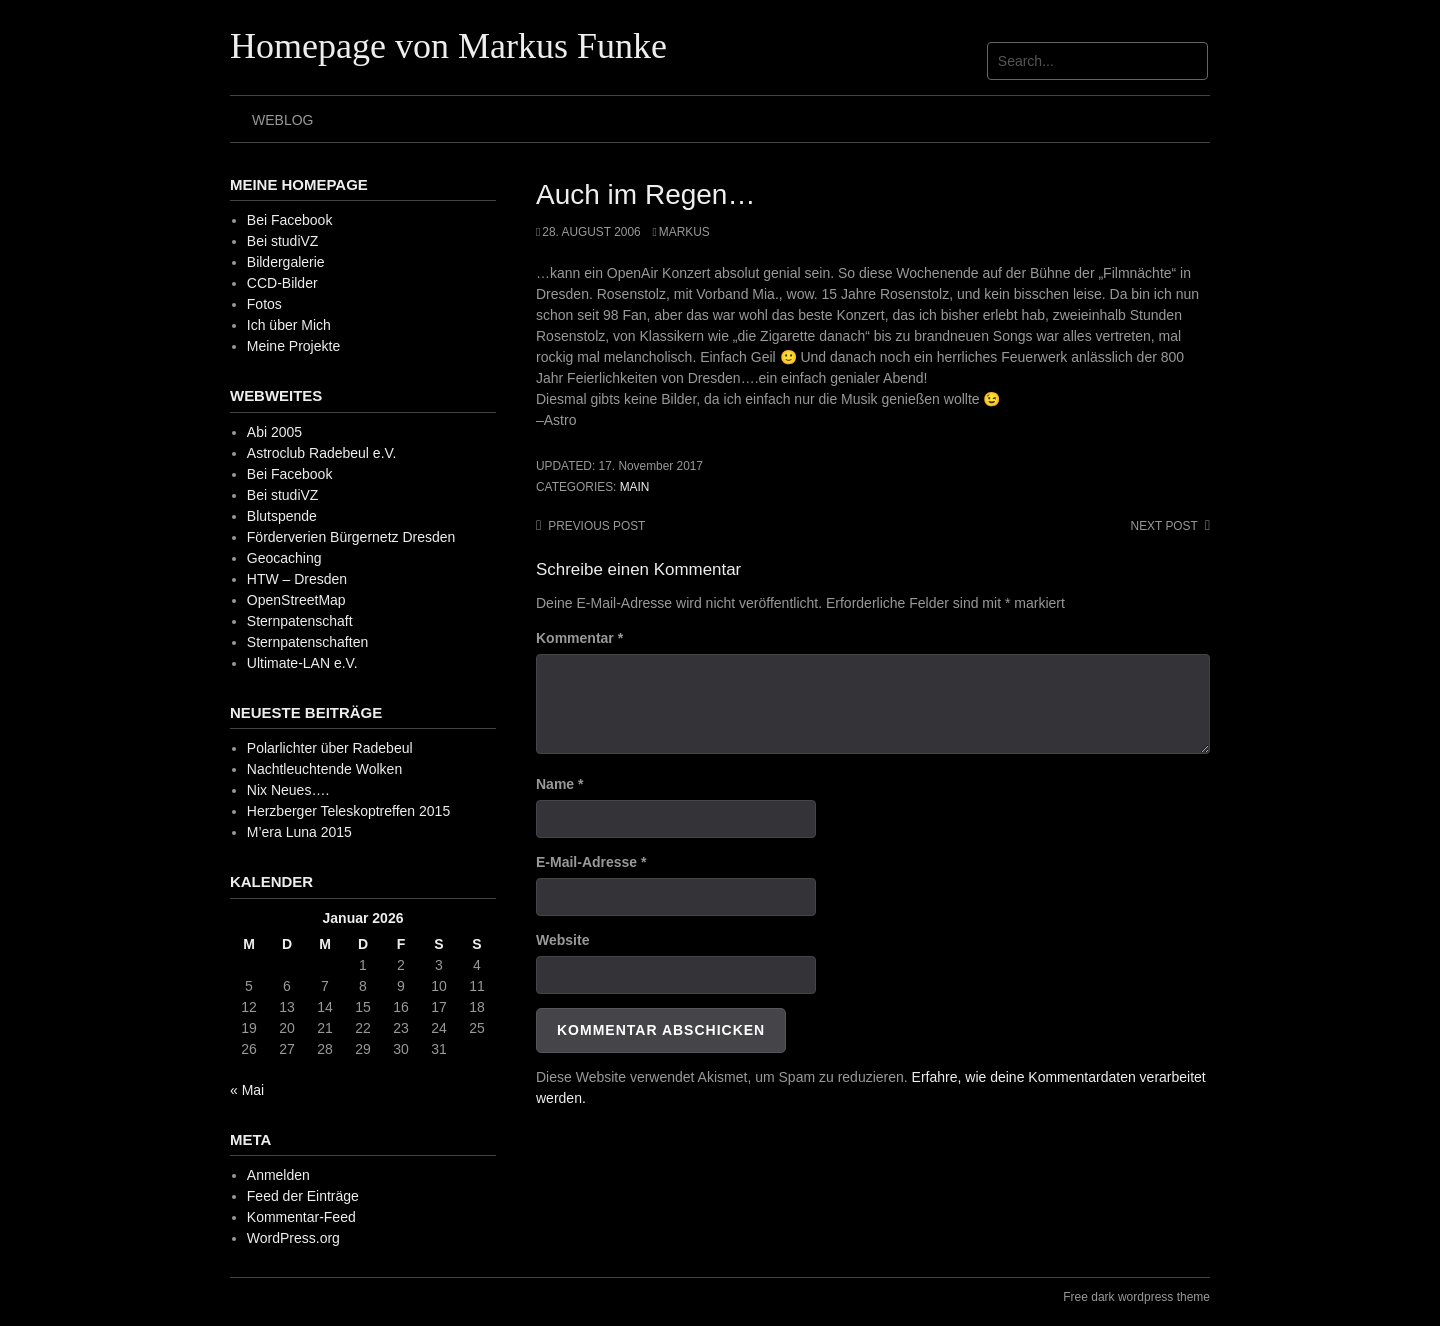 The width and height of the screenshot is (1440, 1326). What do you see at coordinates (324, 769) in the screenshot?
I see `Nachtleuchtende Wolken` at bounding box center [324, 769].